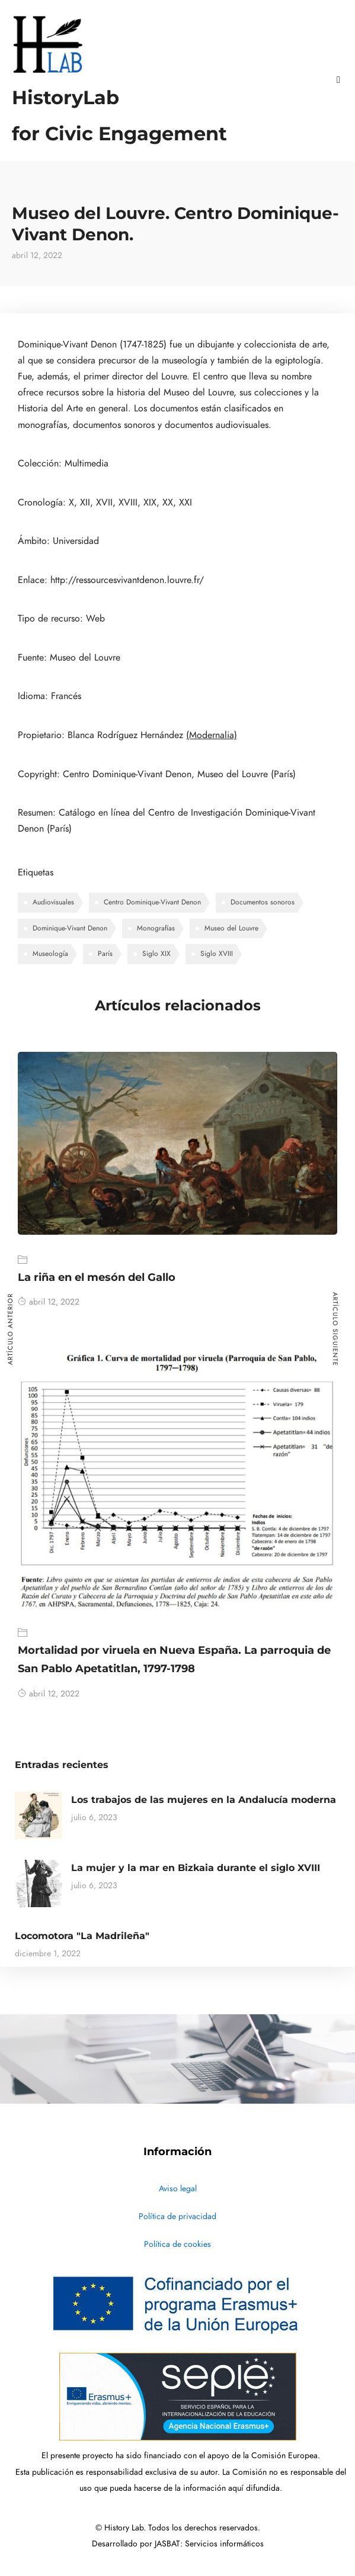 The width and height of the screenshot is (355, 2576). What do you see at coordinates (105, 953) in the screenshot?
I see `París` at bounding box center [105, 953].